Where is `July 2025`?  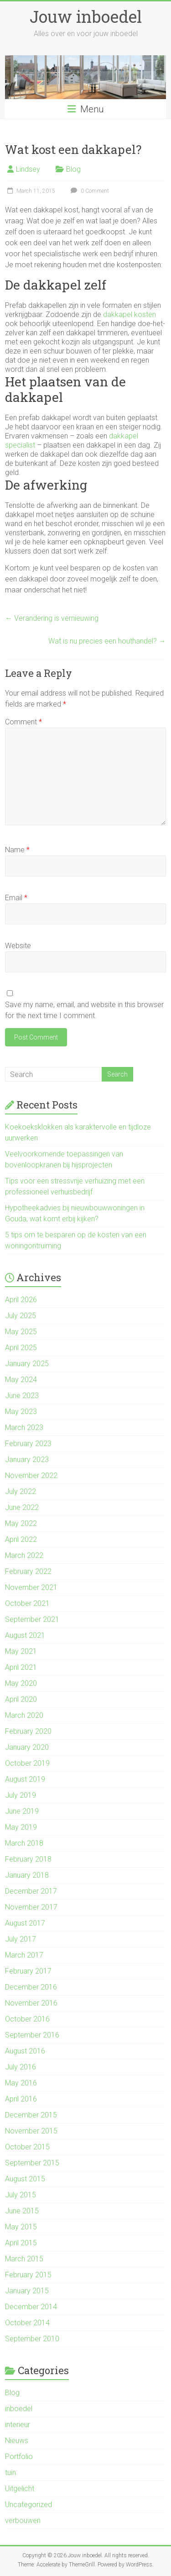
July 2025 is located at coordinates (20, 1315).